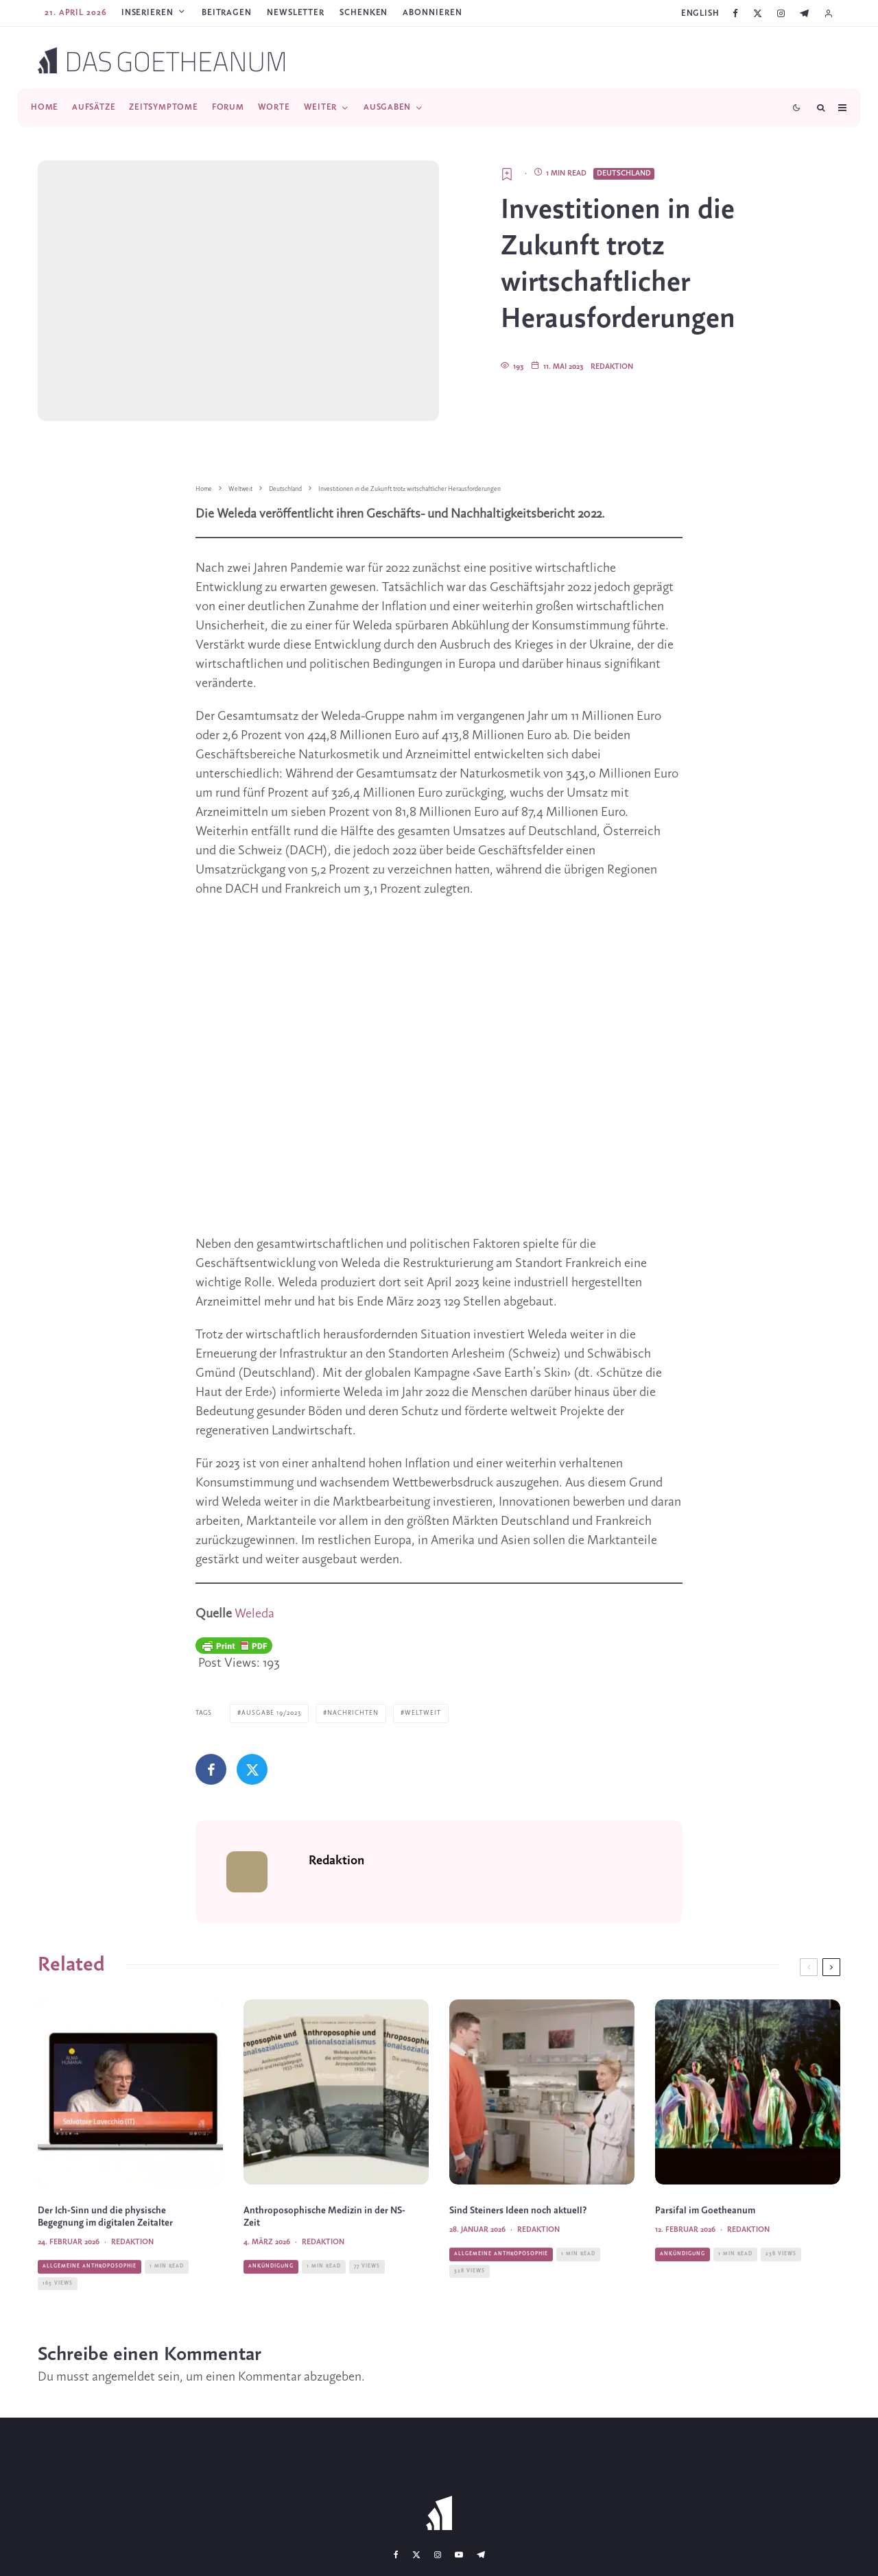 Image resolution: width=878 pixels, height=2576 pixels. Describe the element at coordinates (432, 12) in the screenshot. I see `ABONNIEREN` at that location.